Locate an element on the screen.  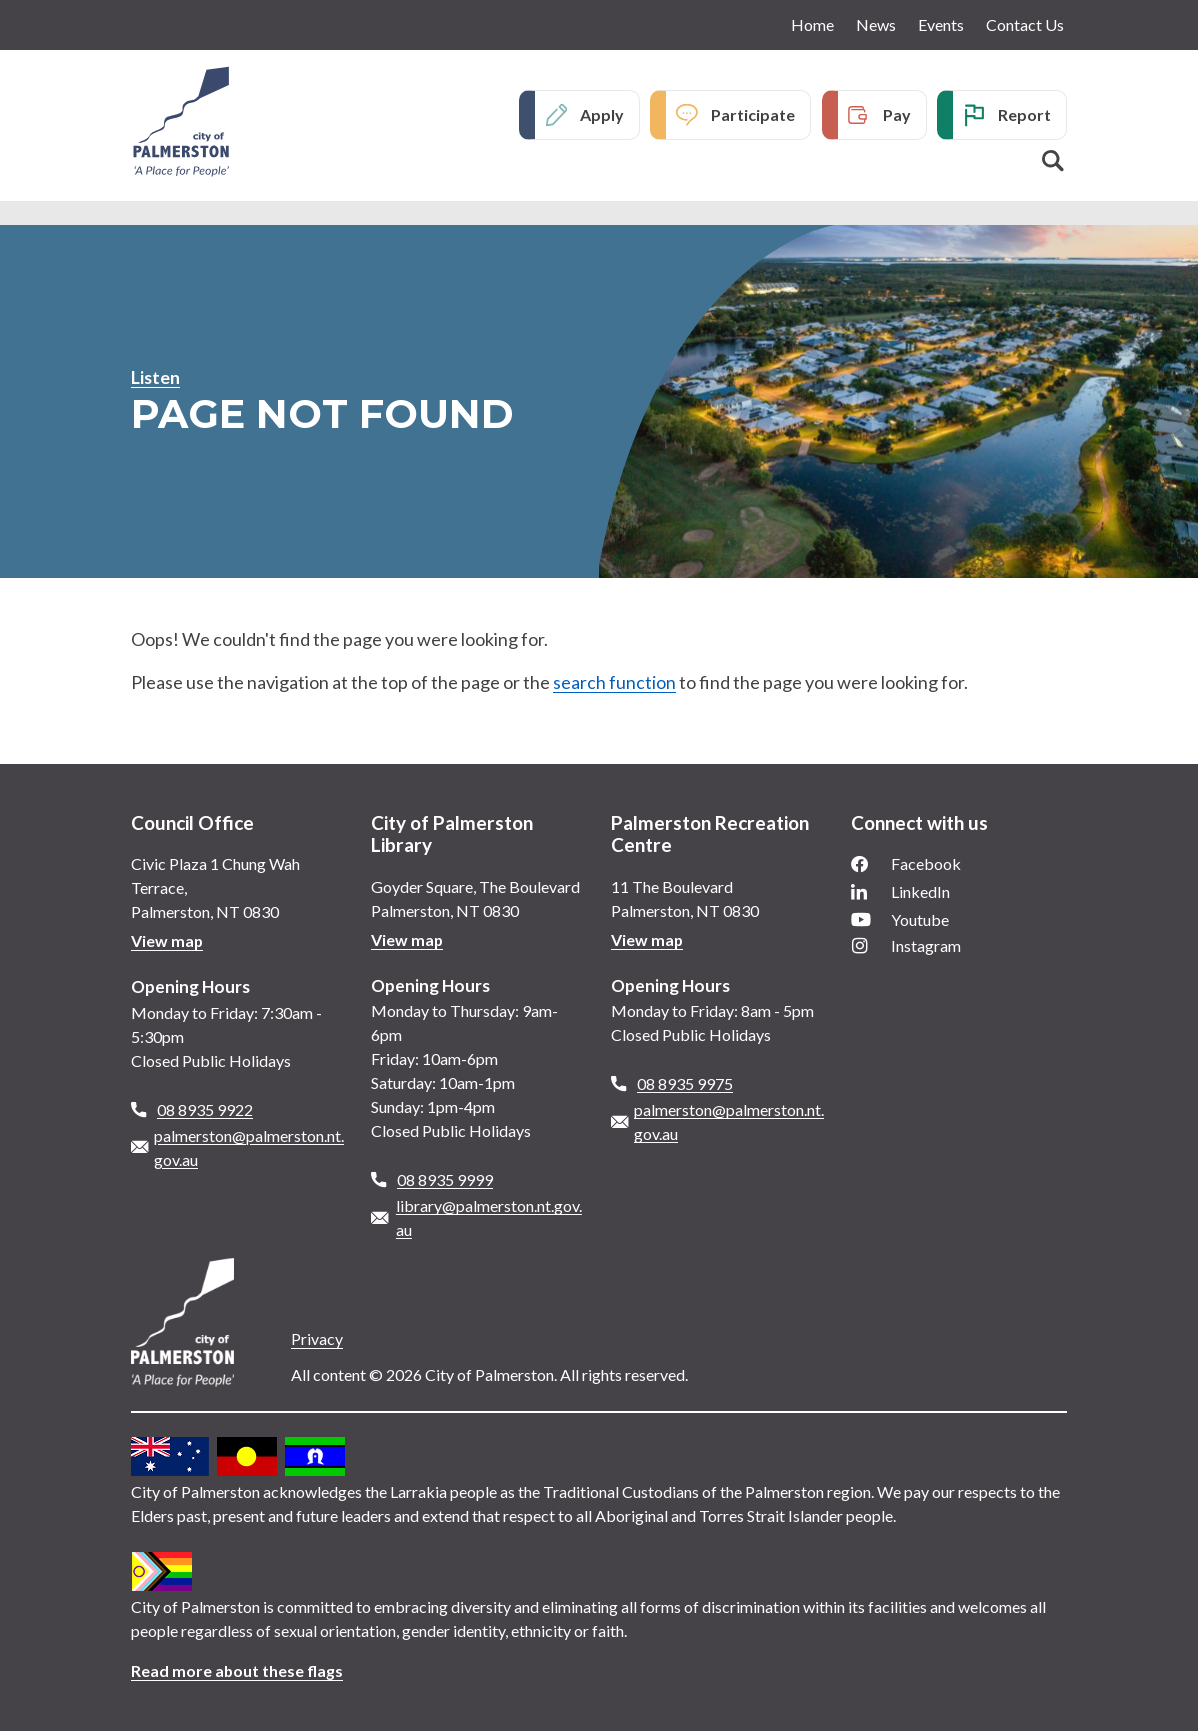
Report is located at coordinates (1024, 114).